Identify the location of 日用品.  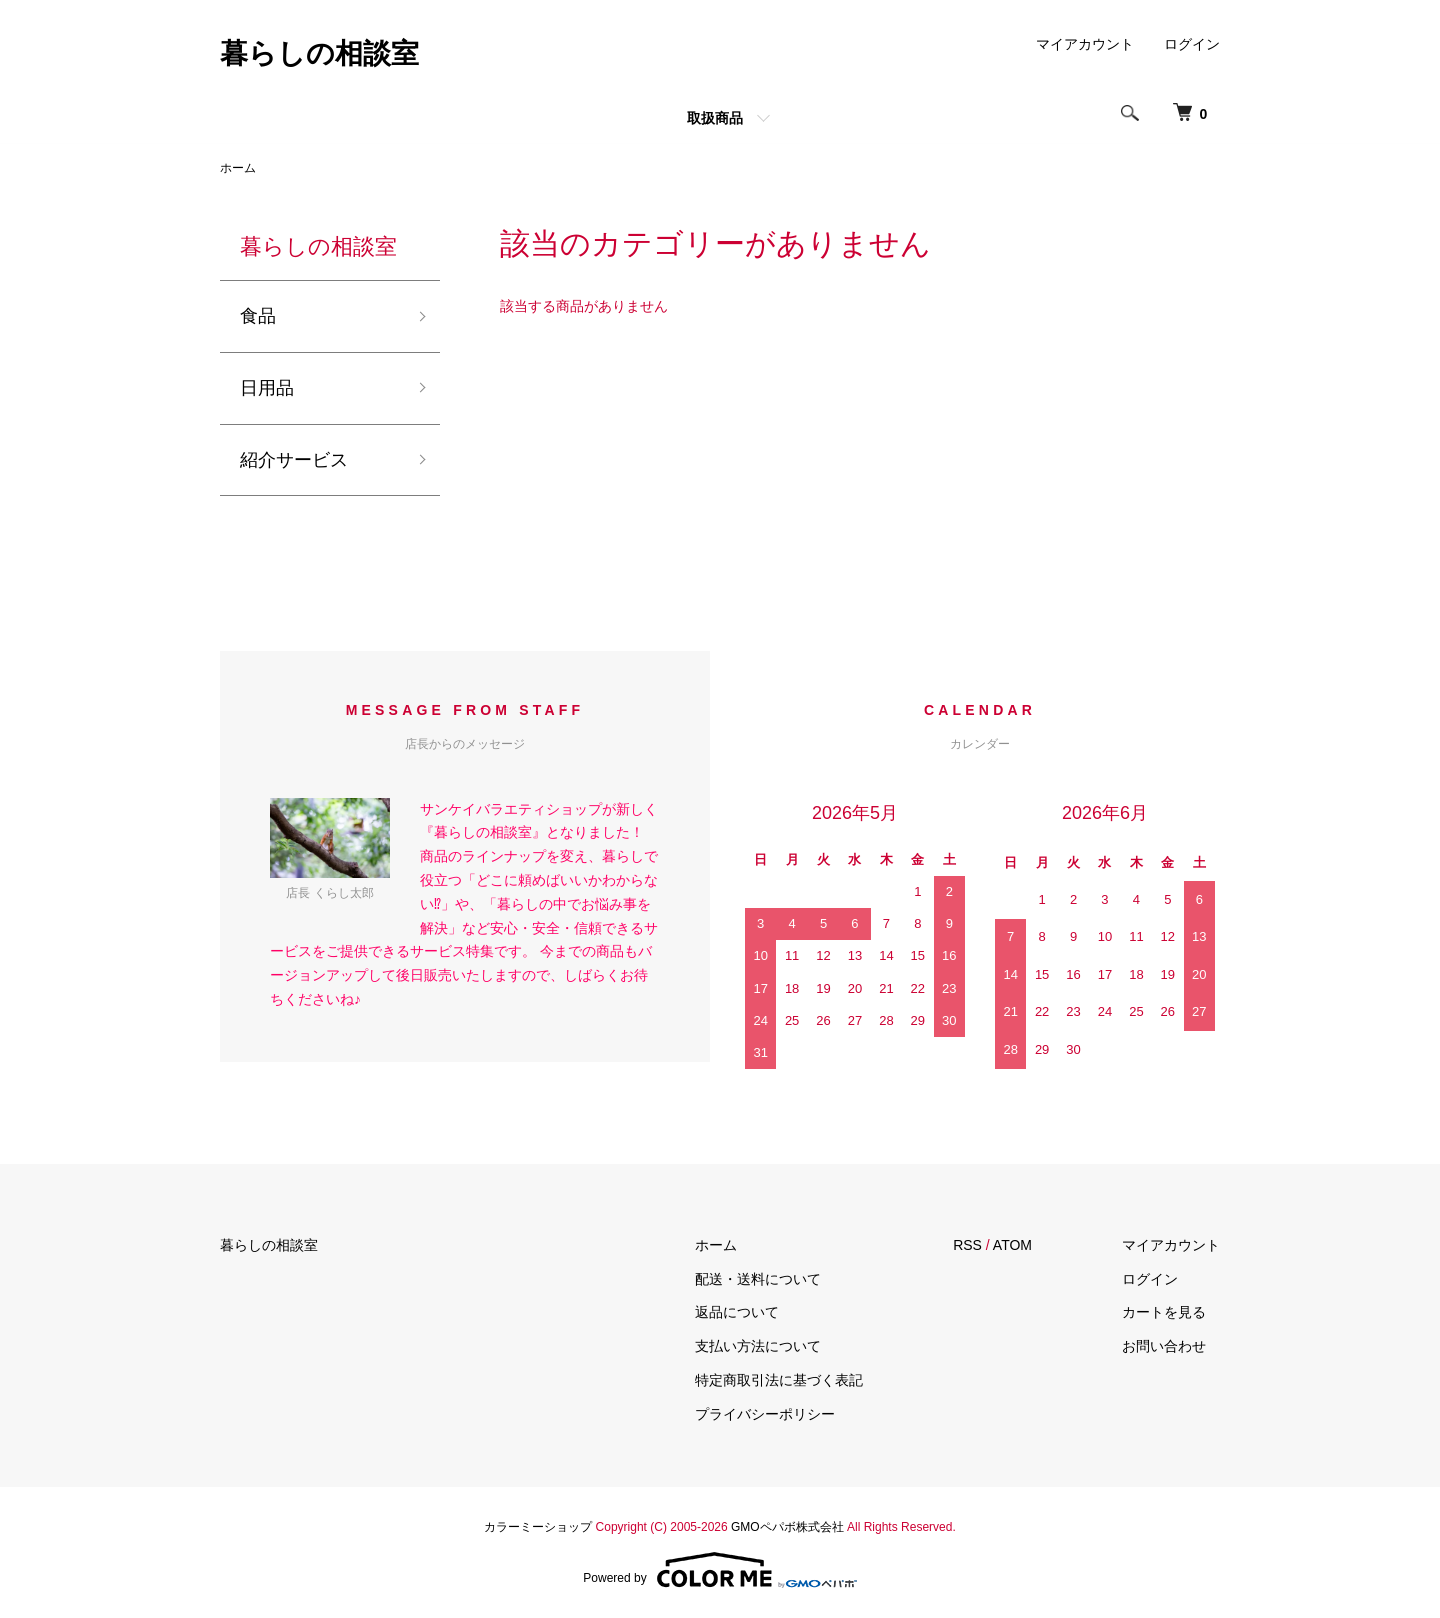
(267, 388).